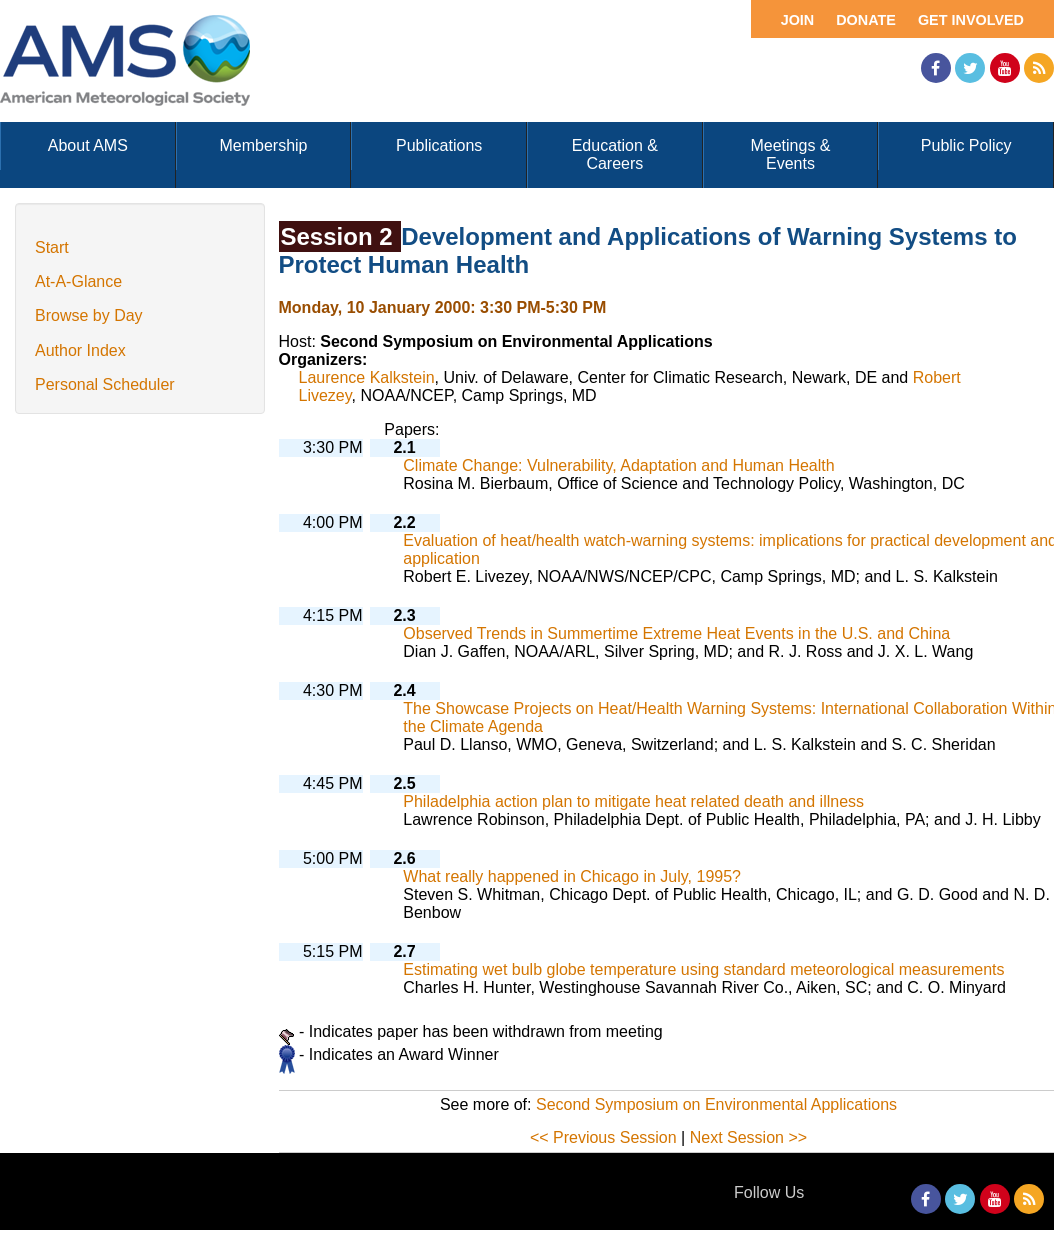 This screenshot has height=1248, width=1054. I want to click on Public Policy, so click(966, 145).